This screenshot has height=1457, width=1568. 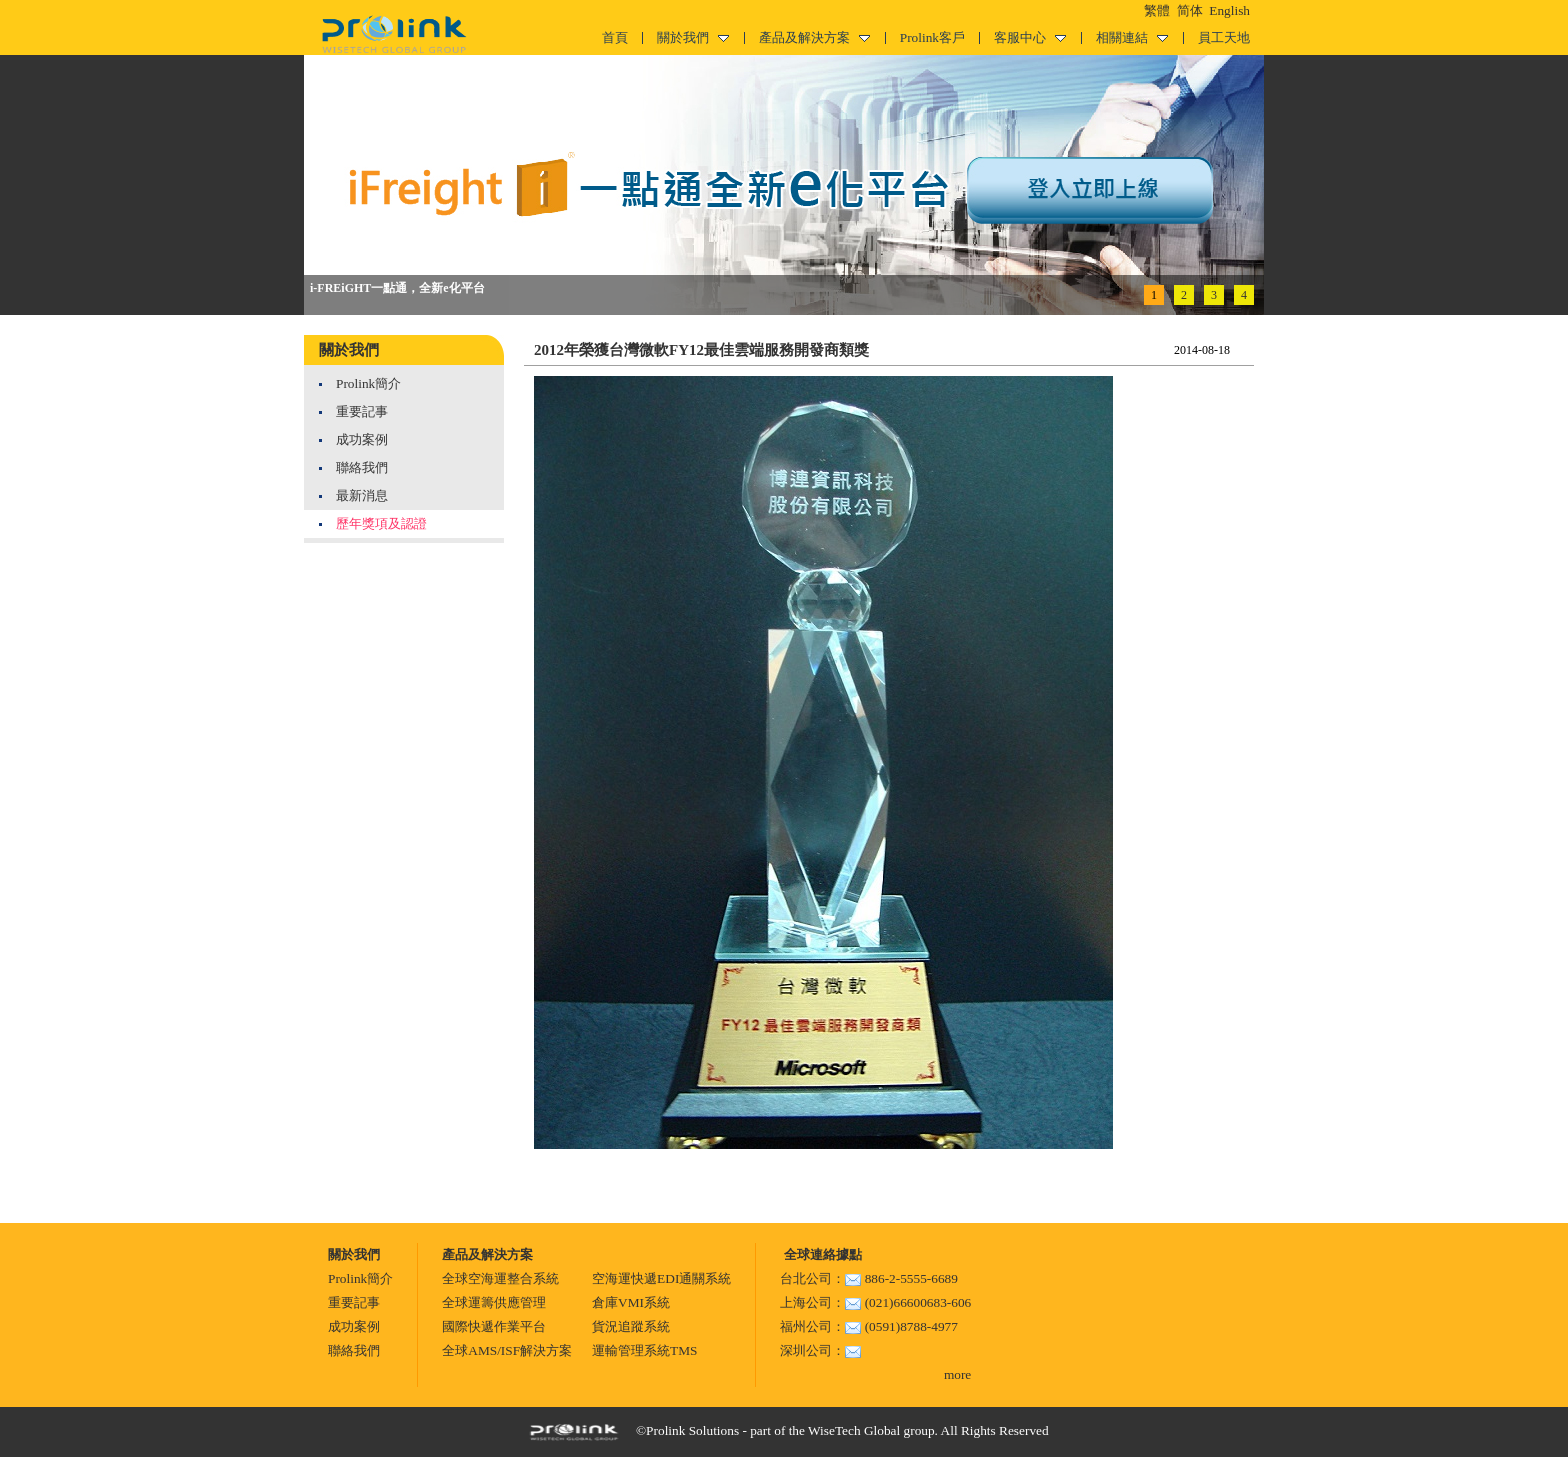 What do you see at coordinates (1157, 10) in the screenshot?
I see `繁體` at bounding box center [1157, 10].